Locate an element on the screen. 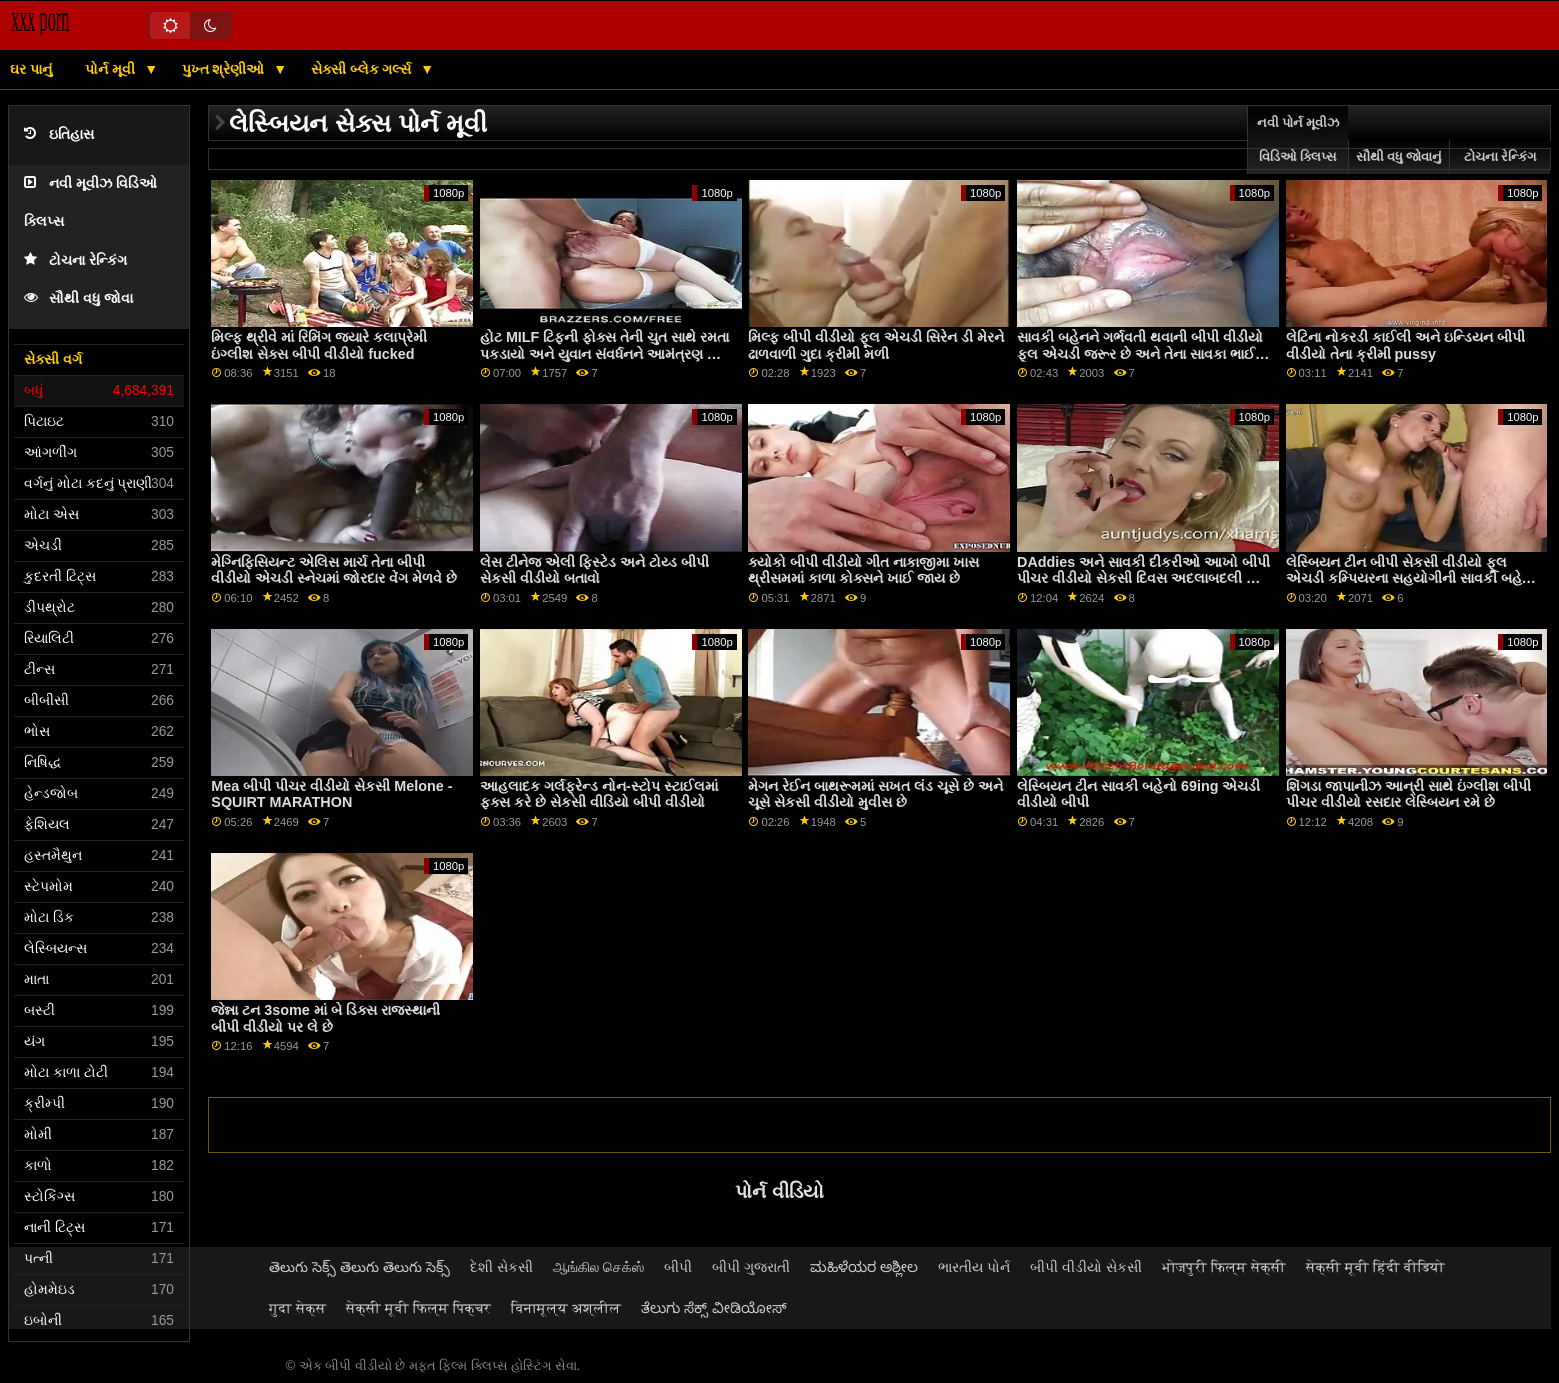 The height and width of the screenshot is (1383, 1559). ભારતીય પોર્ન is located at coordinates (974, 1267).